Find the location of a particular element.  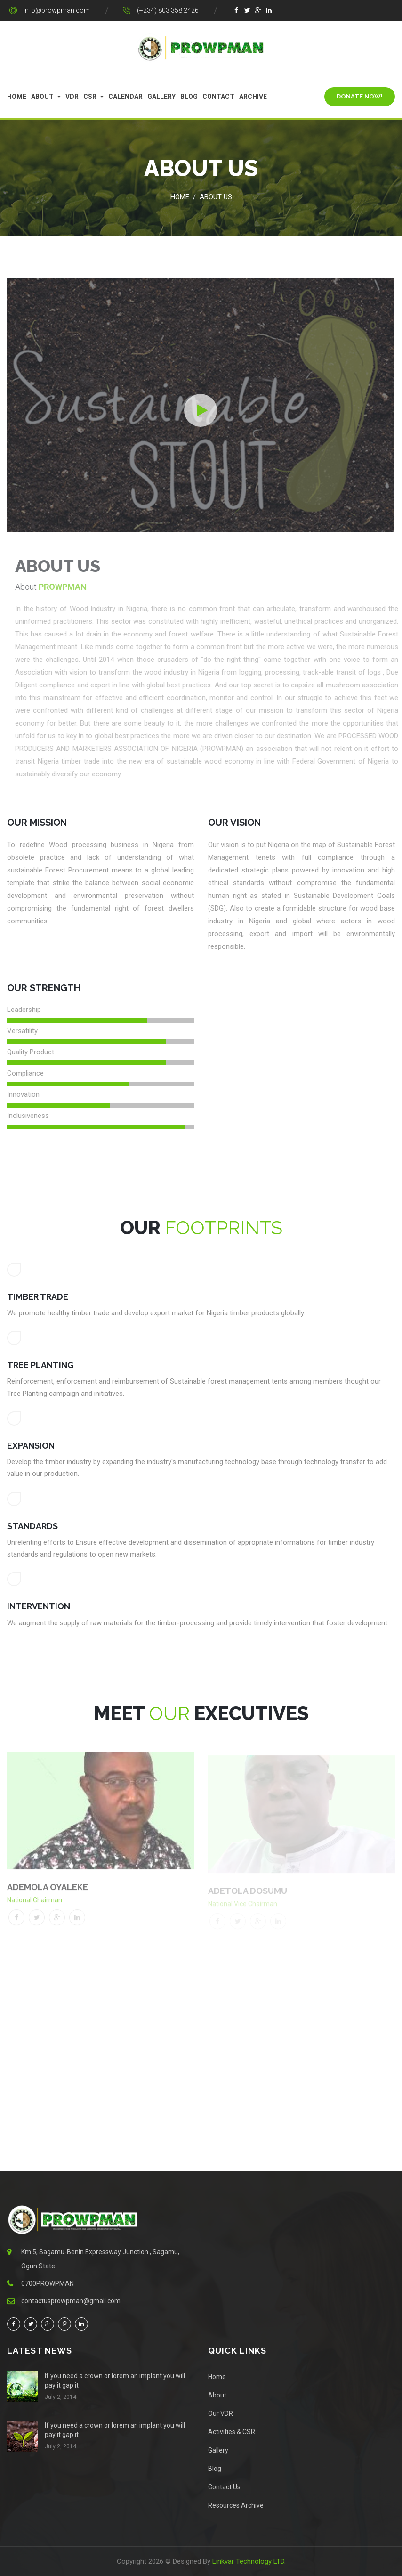

Contact is located at coordinates (218, 96).